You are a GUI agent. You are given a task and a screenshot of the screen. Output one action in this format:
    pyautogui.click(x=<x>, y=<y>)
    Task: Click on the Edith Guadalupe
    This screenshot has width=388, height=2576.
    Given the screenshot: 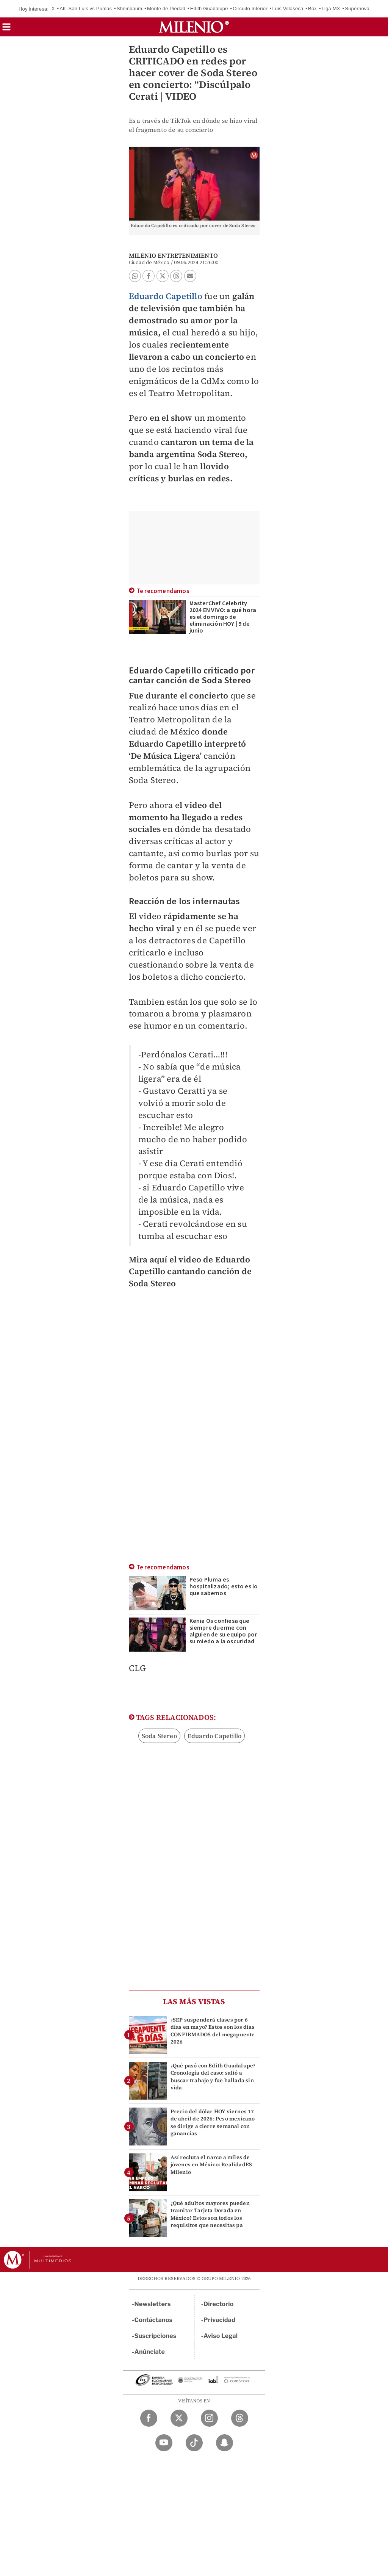 What is the action you would take?
    pyautogui.click(x=209, y=8)
    